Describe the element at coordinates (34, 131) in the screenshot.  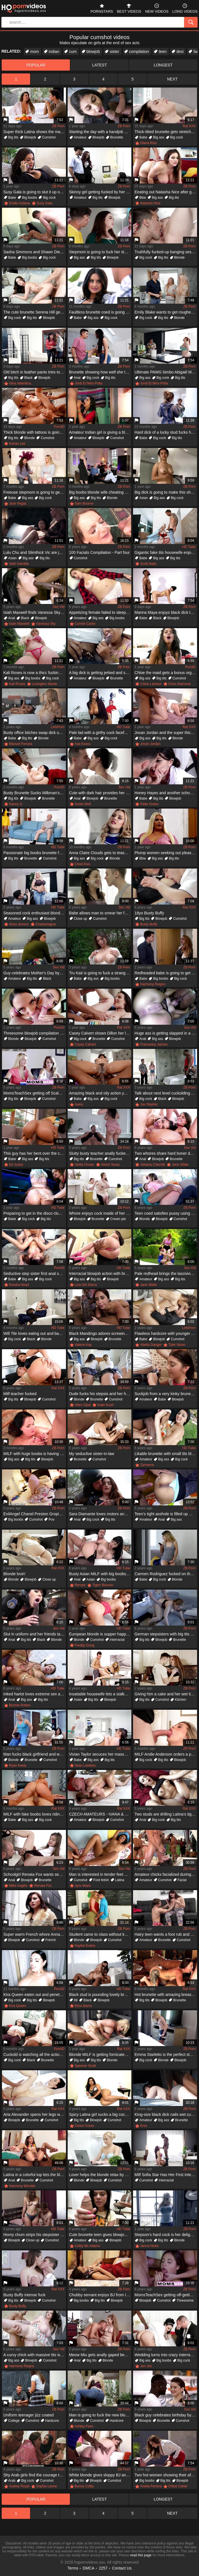
I see `Super thick Latina shows the man all of her skills` at that location.